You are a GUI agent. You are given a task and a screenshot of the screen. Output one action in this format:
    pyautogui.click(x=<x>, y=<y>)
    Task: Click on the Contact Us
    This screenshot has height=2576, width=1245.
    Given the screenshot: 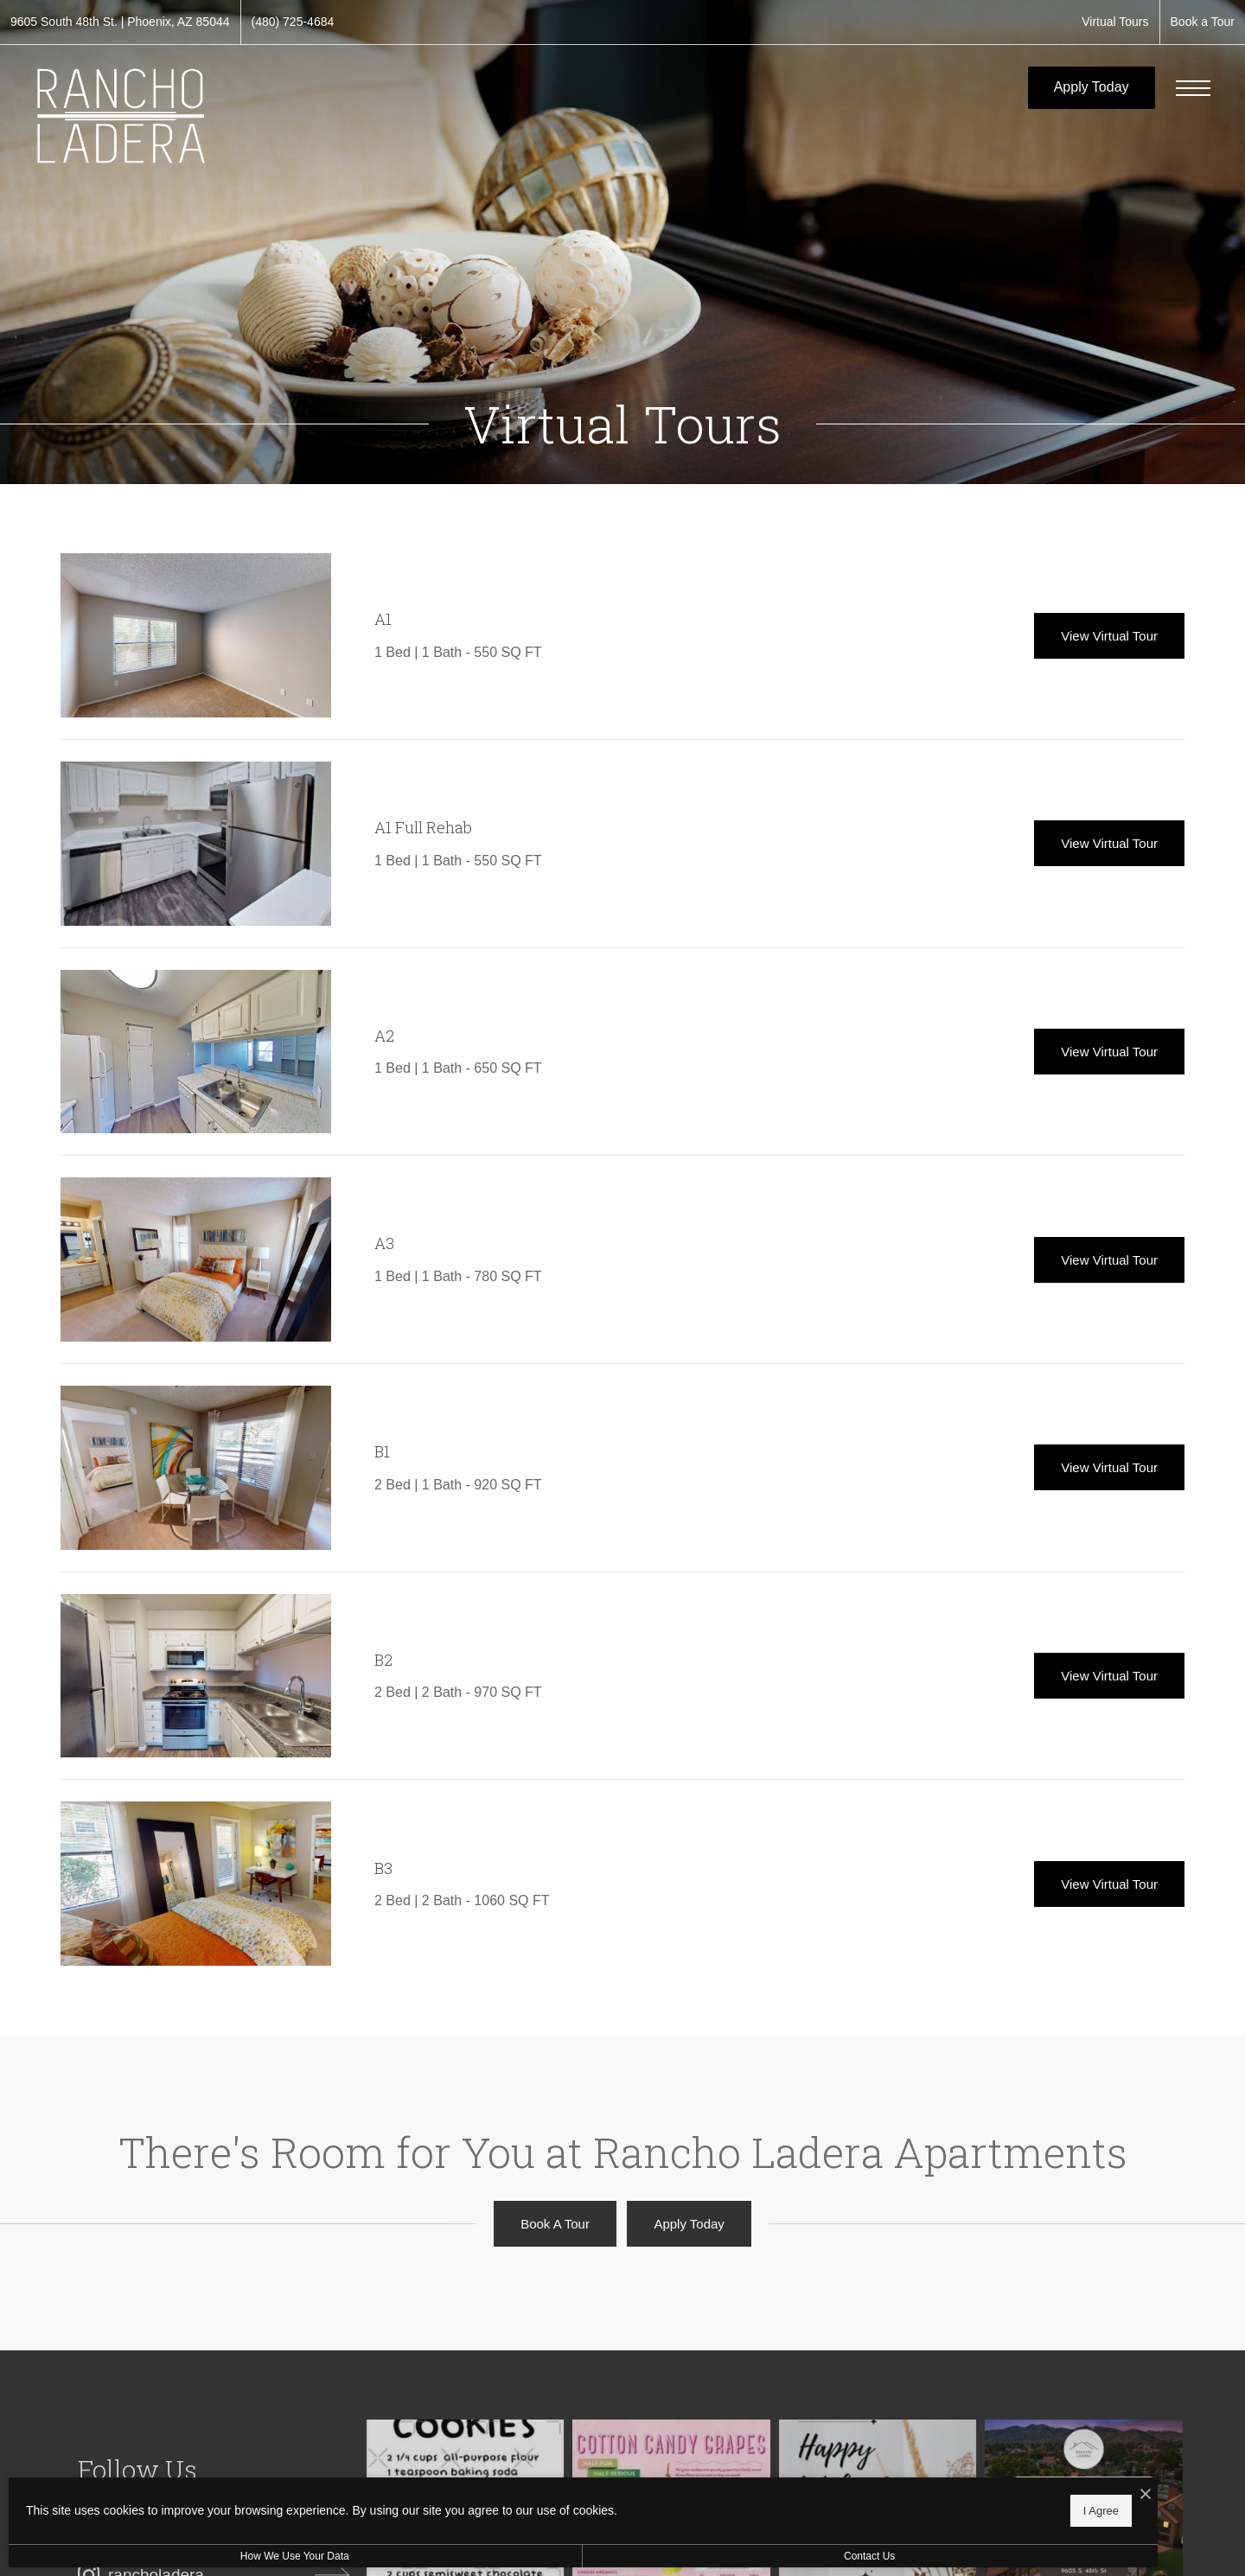 What is the action you would take?
    pyautogui.click(x=461, y=2556)
    